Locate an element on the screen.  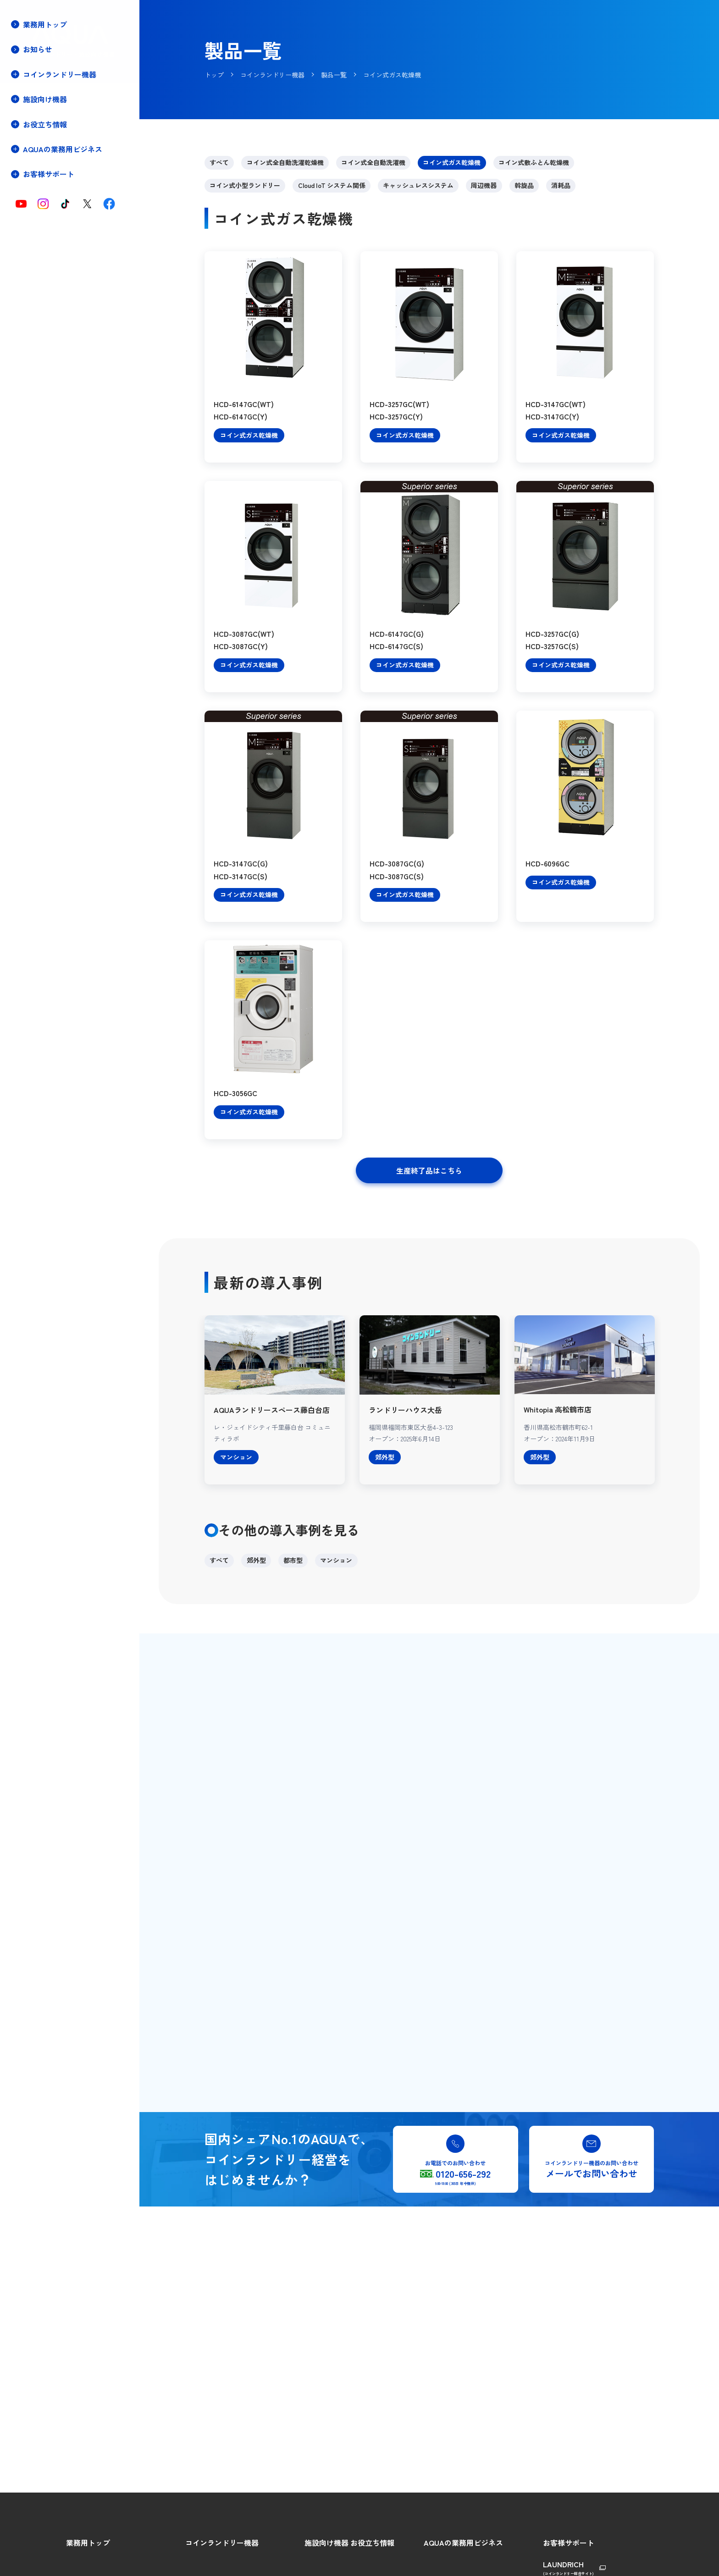
郊外型 is located at coordinates (256, 1560).